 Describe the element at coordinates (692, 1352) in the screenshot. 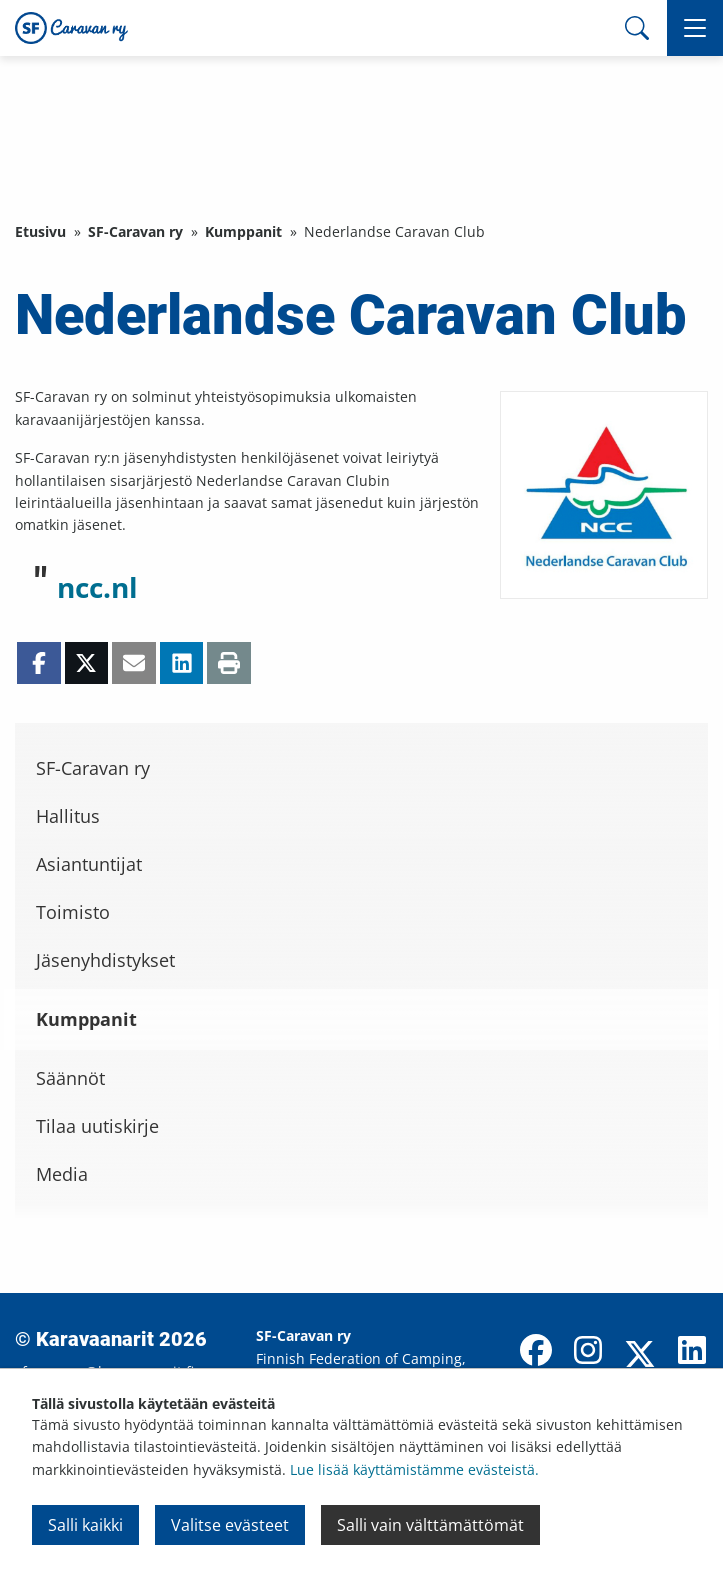

I see `[LinkedIn]` at that location.